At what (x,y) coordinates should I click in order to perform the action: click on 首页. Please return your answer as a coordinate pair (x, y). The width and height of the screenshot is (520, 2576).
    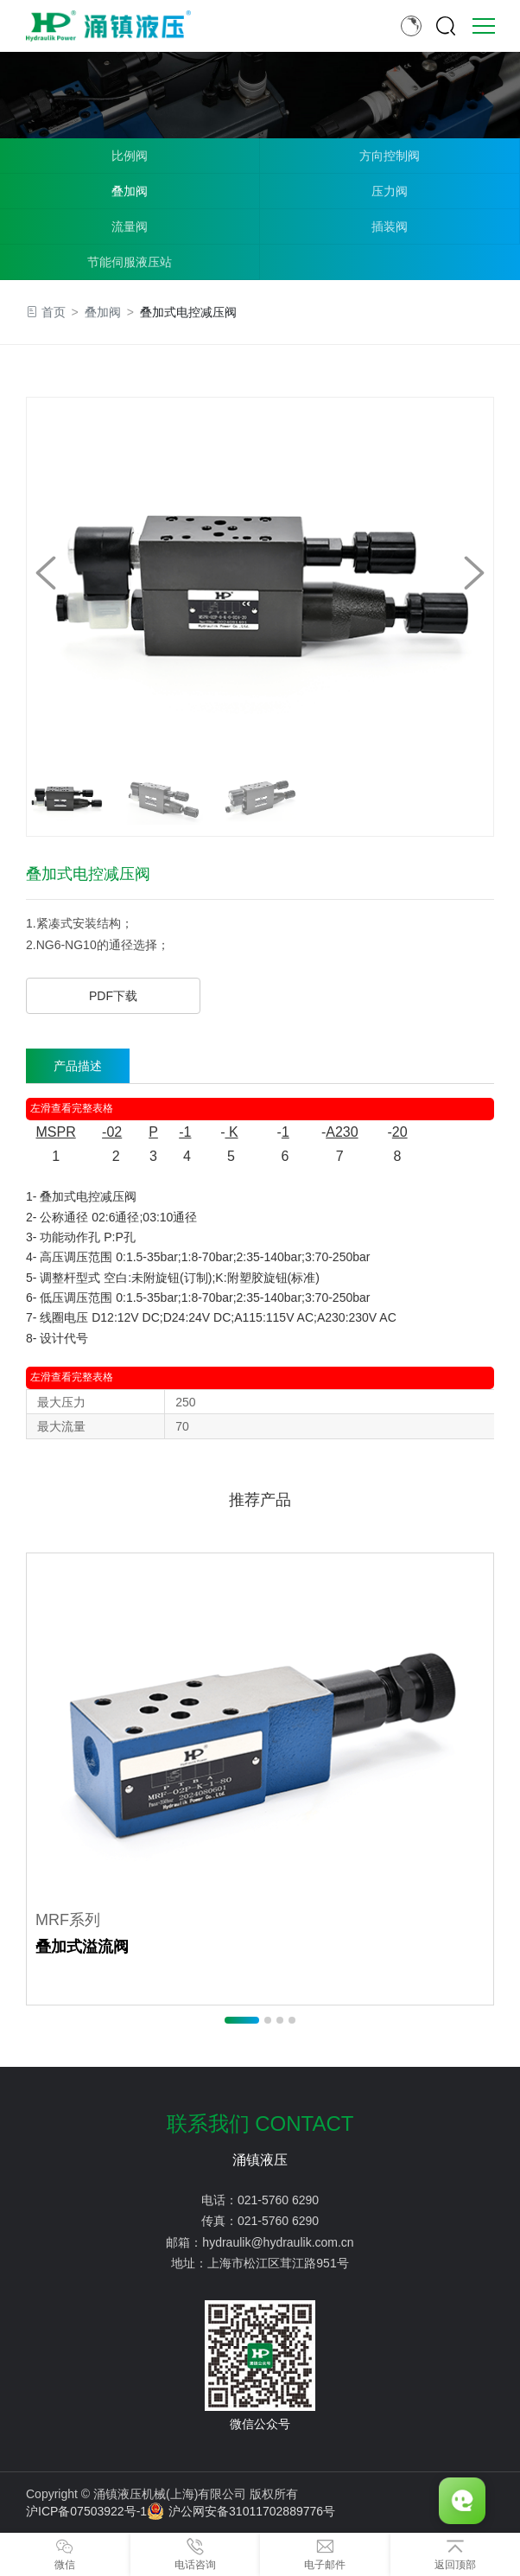
    Looking at the image, I should click on (53, 312).